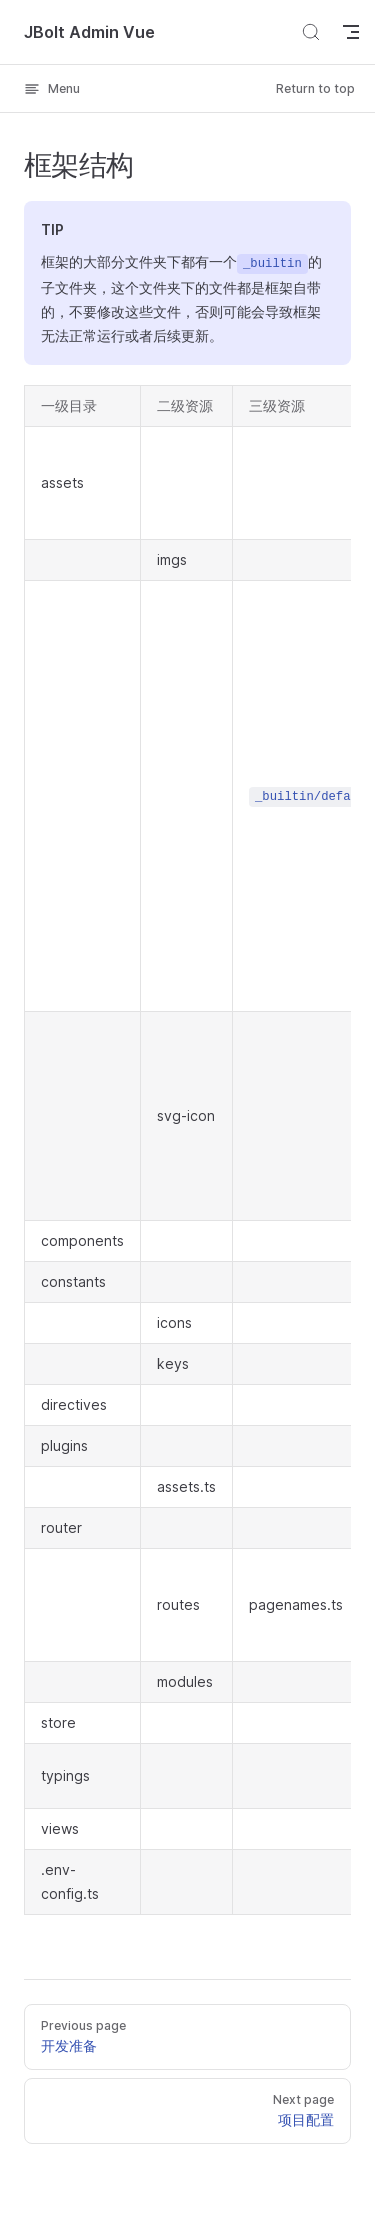 This screenshot has width=375, height=2240. I want to click on Return to top, so click(315, 88).